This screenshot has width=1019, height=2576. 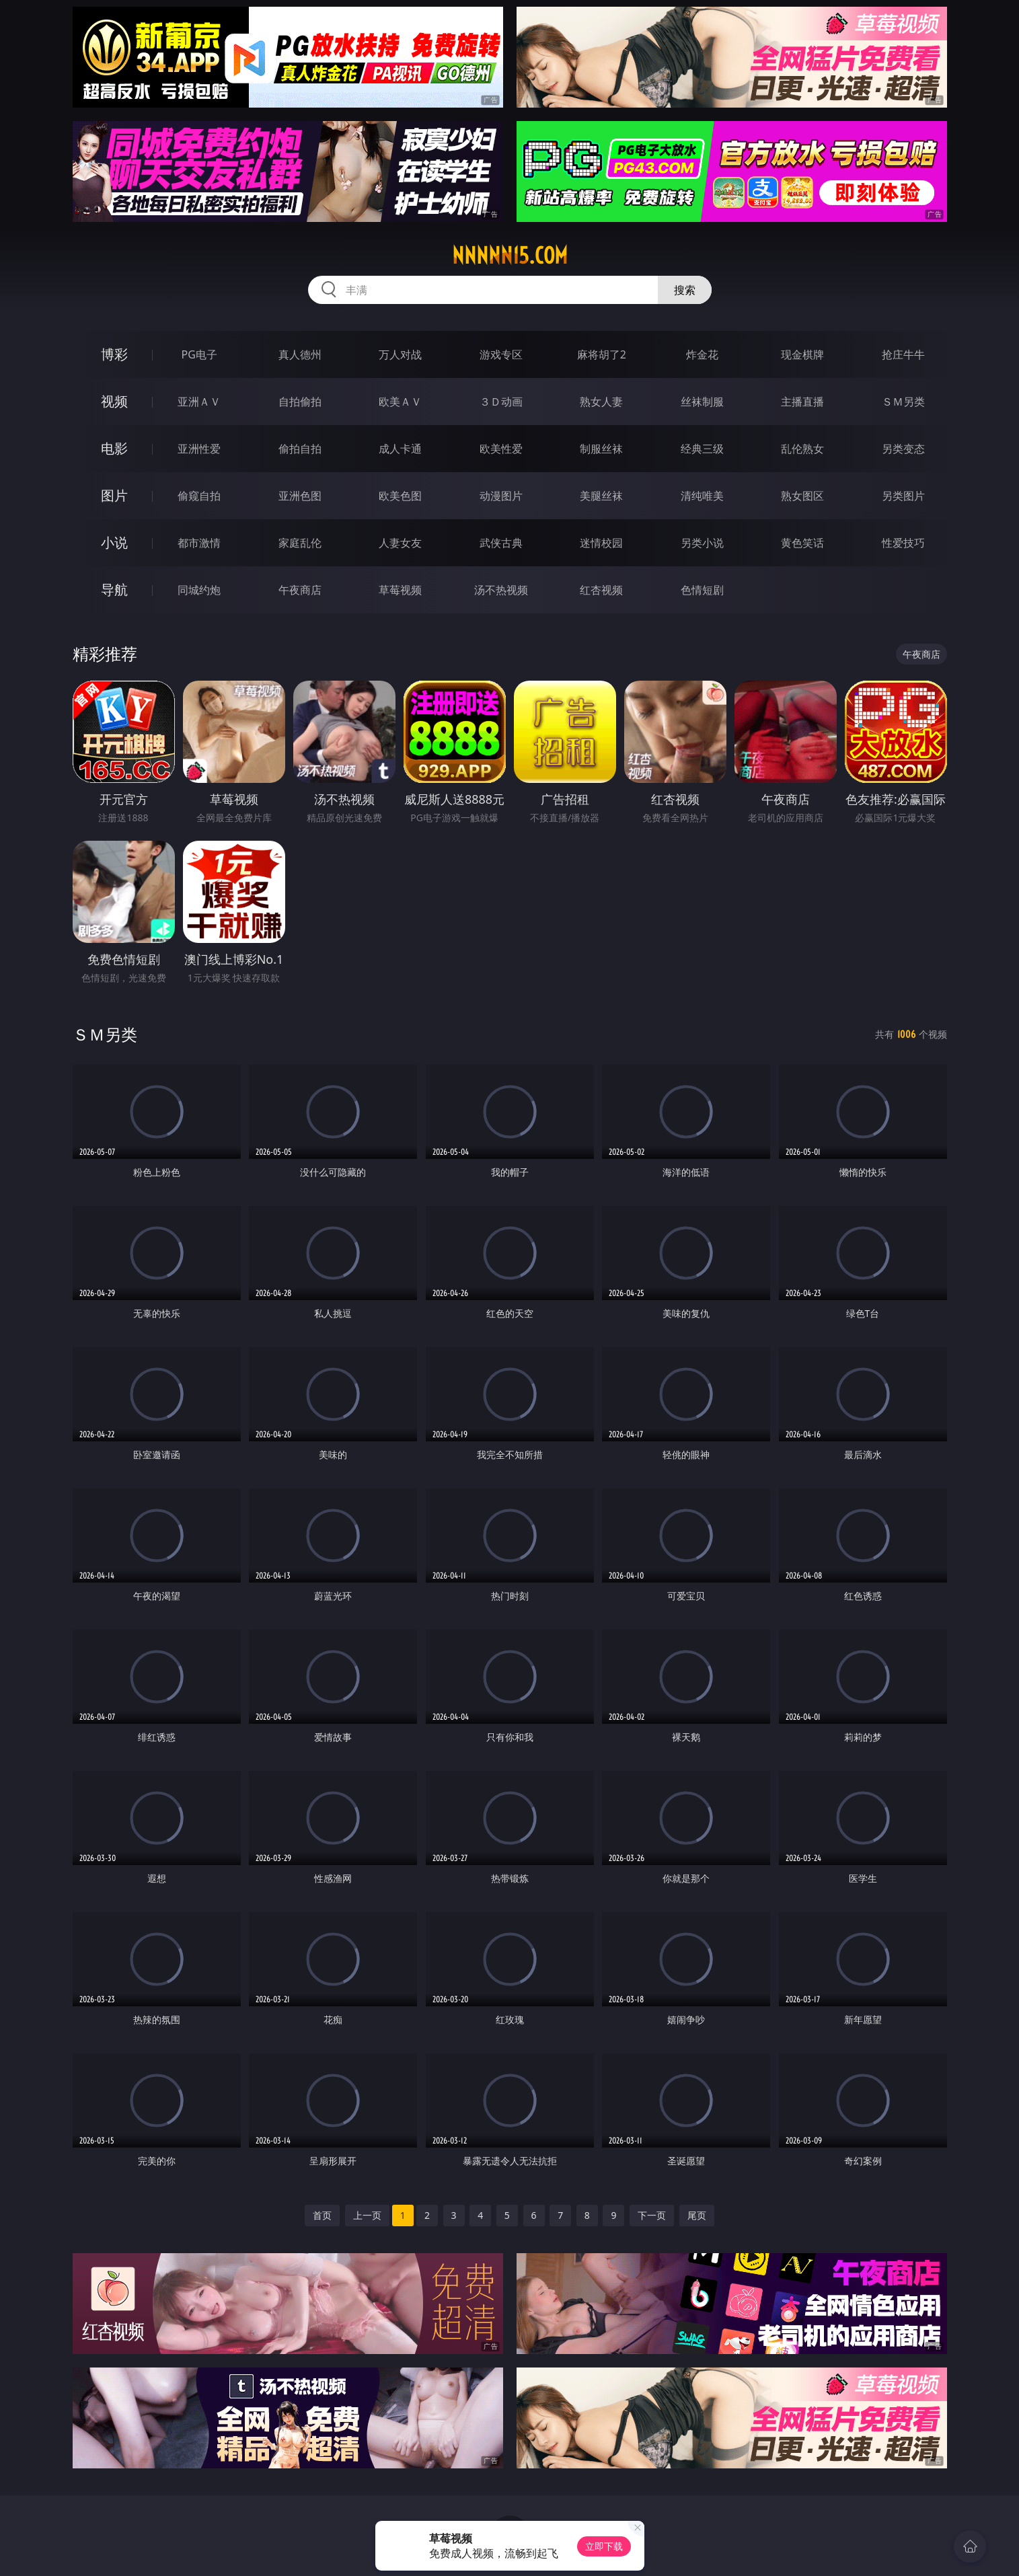 I want to click on 草莓视频, so click(x=400, y=589).